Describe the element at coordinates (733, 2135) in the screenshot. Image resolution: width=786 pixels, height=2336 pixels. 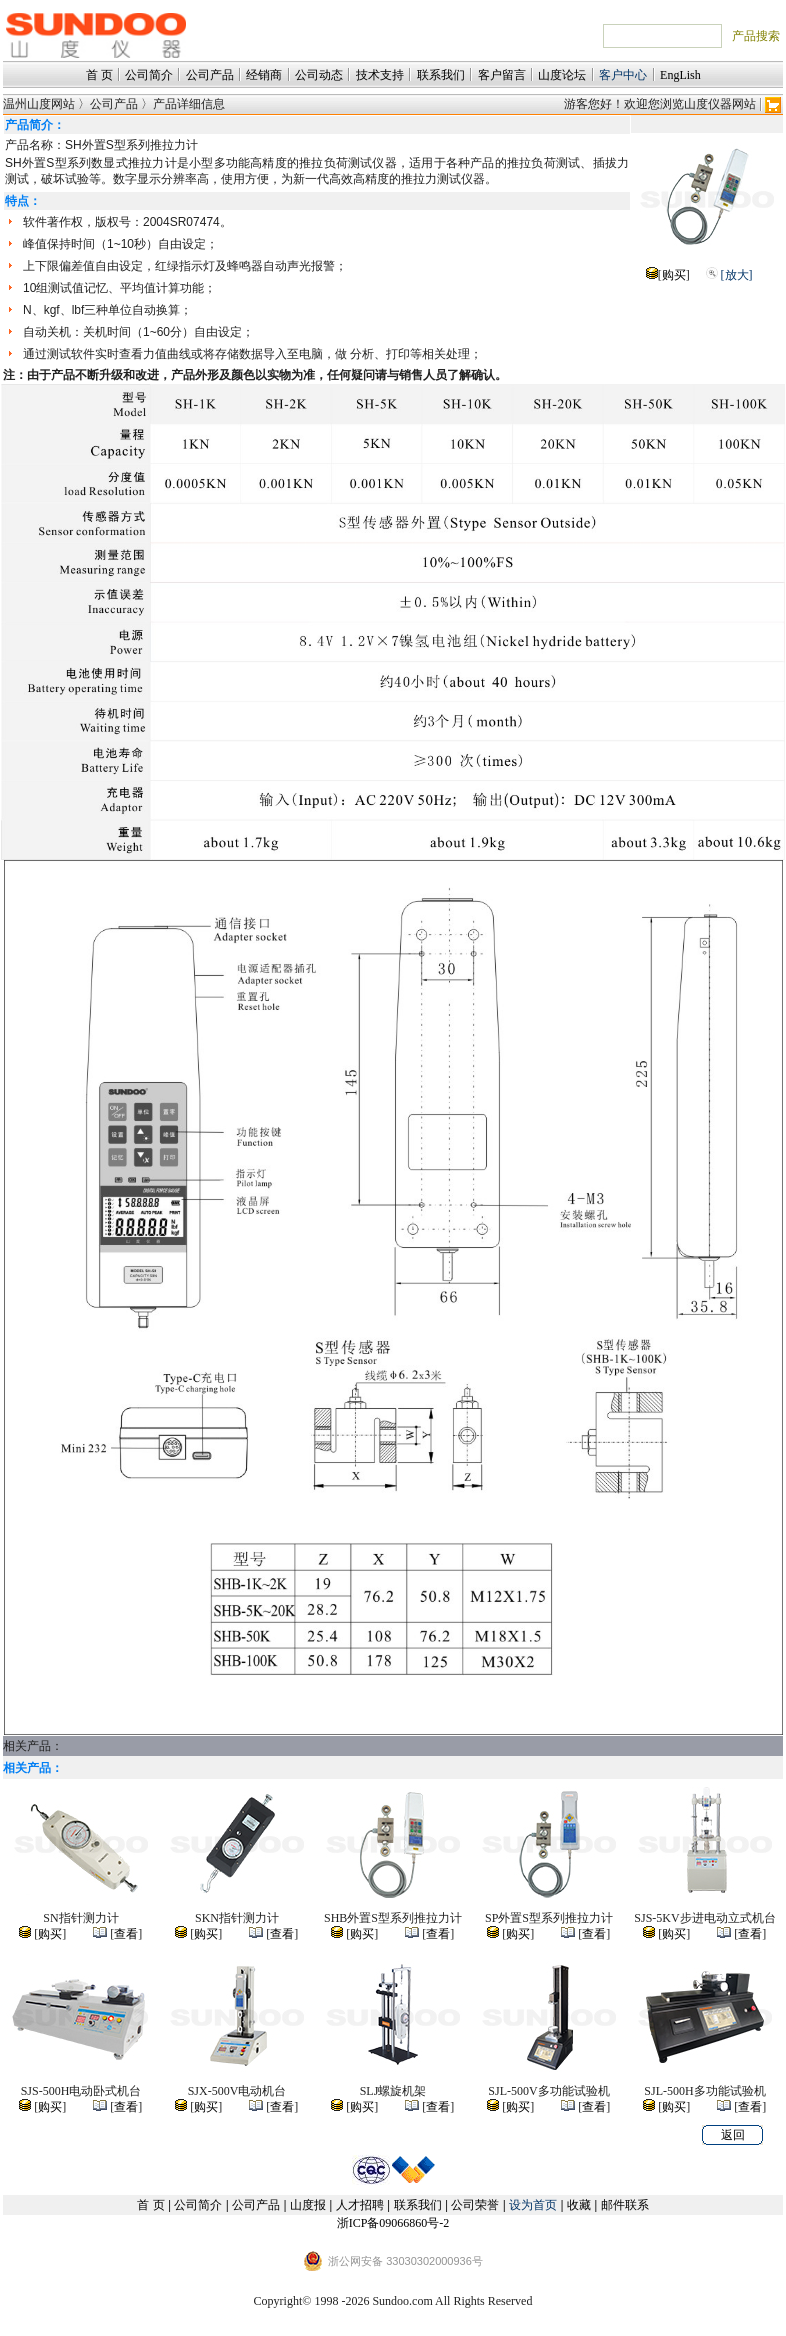
I see `返回` at that location.